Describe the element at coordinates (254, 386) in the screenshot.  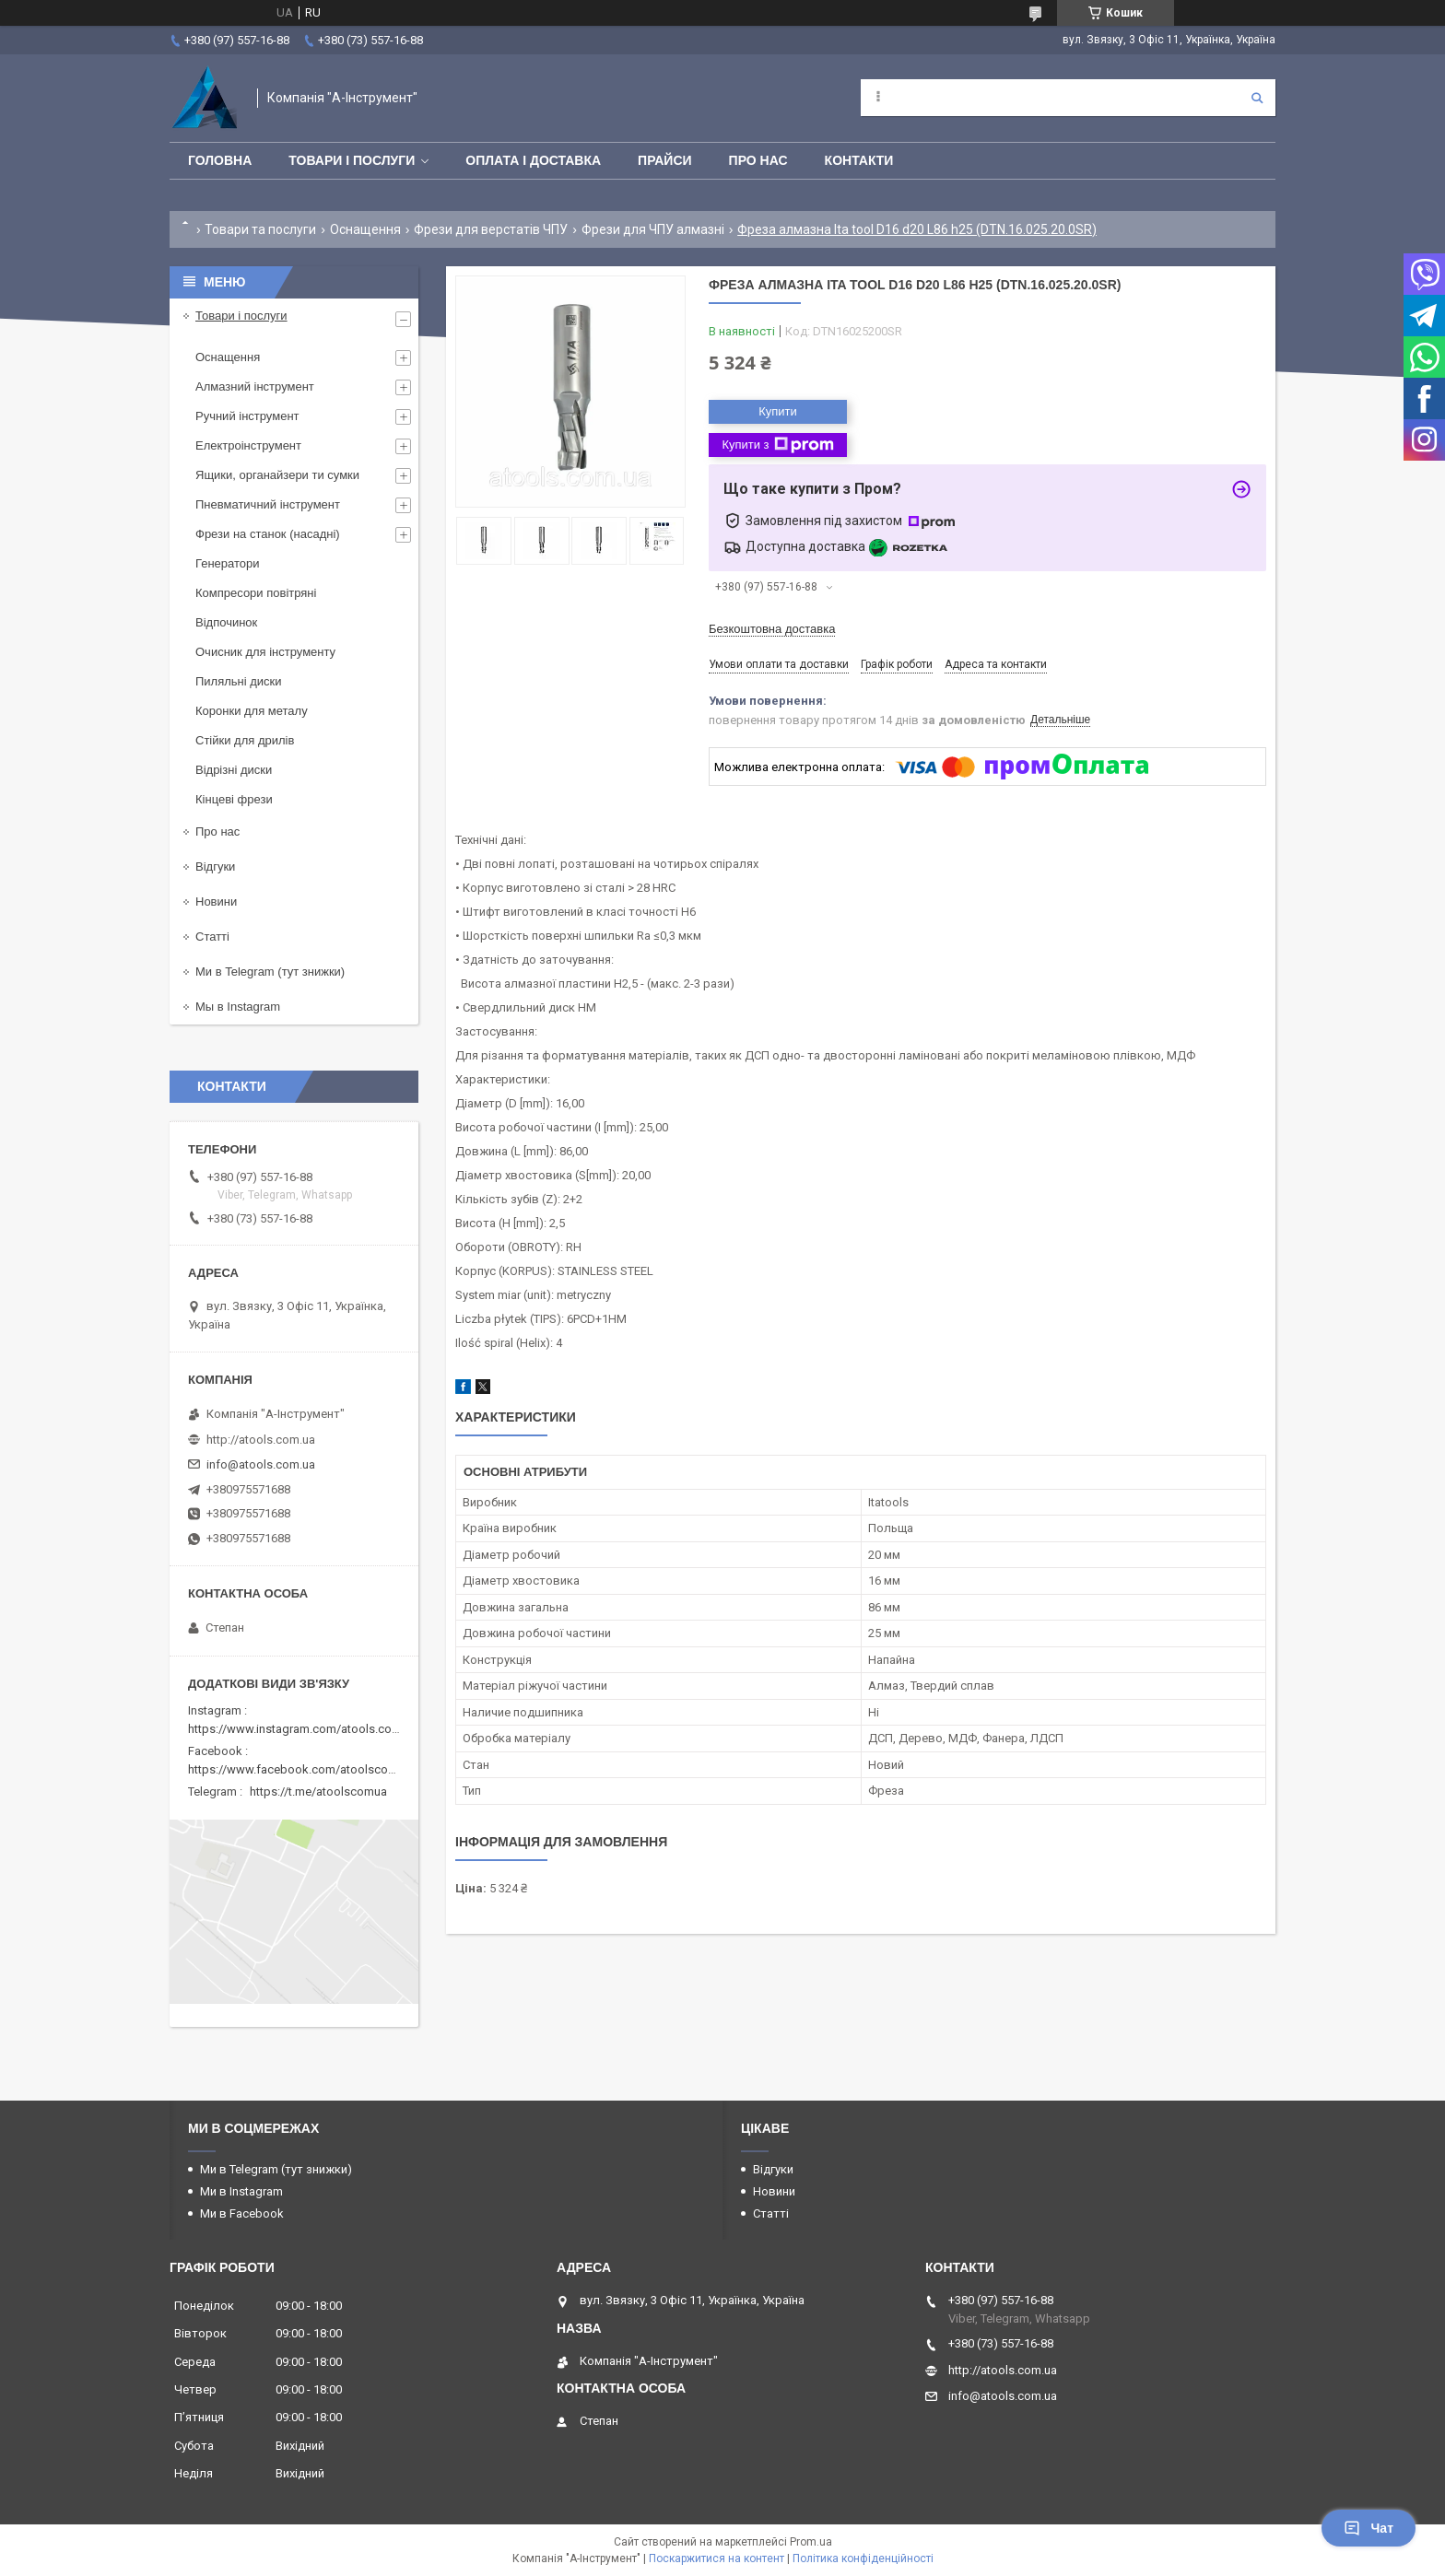
I see `Алмазний інструмент` at that location.